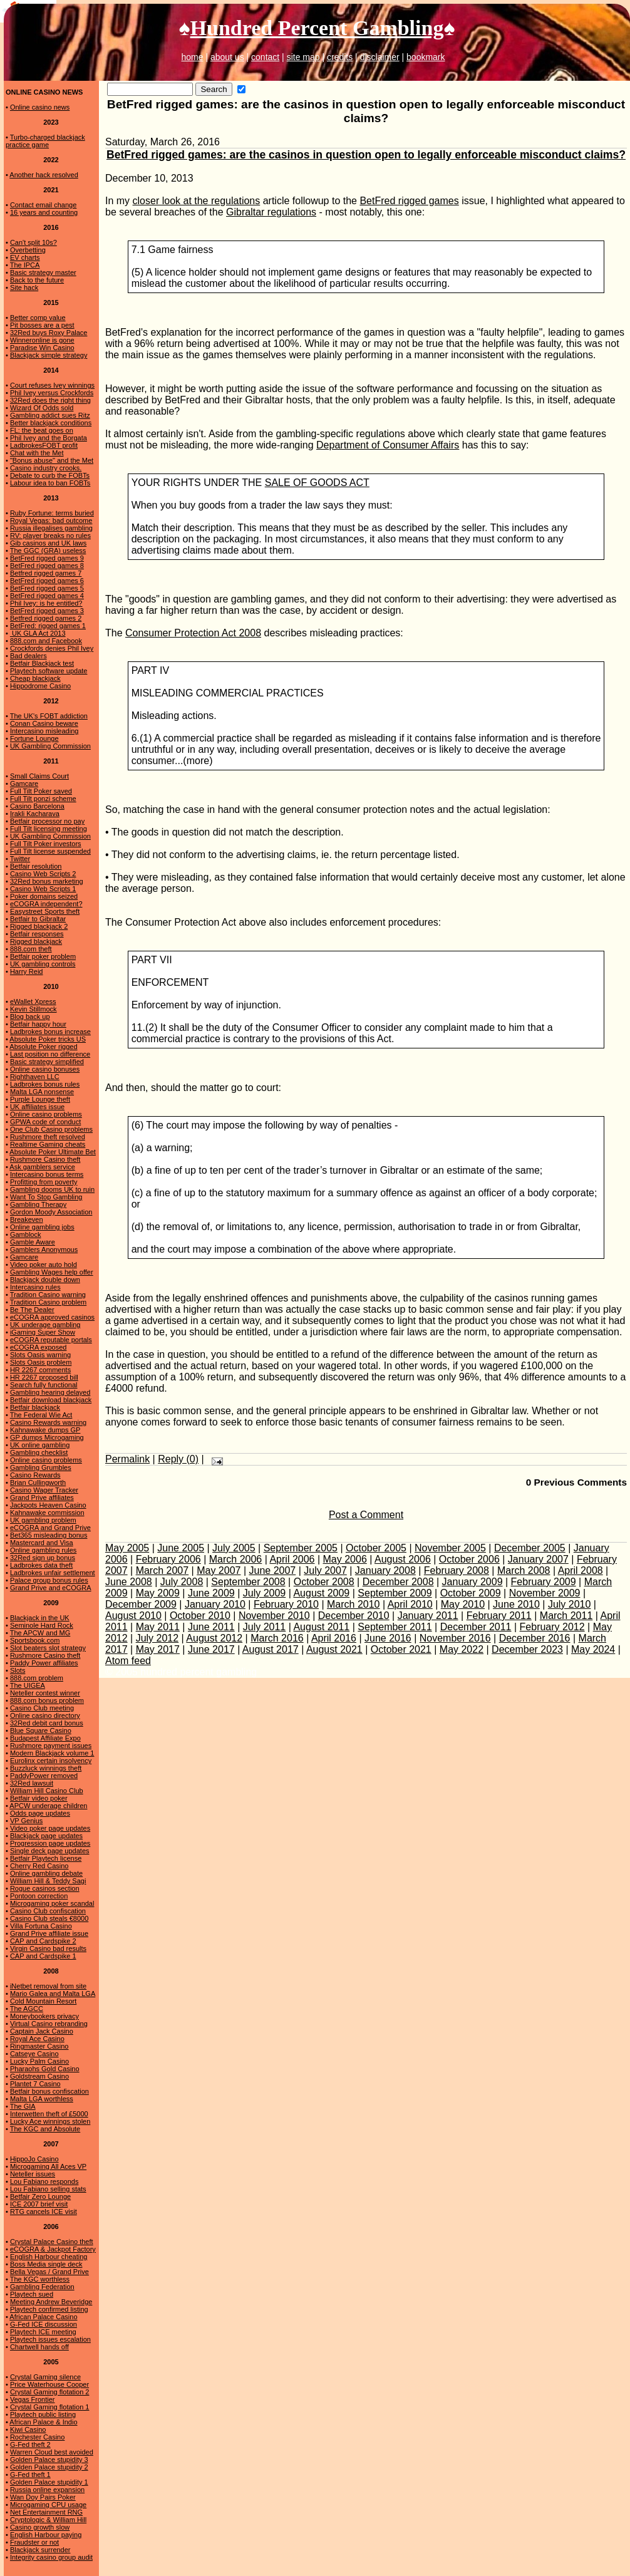 The width and height of the screenshot is (630, 2576). I want to click on BetFred rigged games 6, so click(47, 580).